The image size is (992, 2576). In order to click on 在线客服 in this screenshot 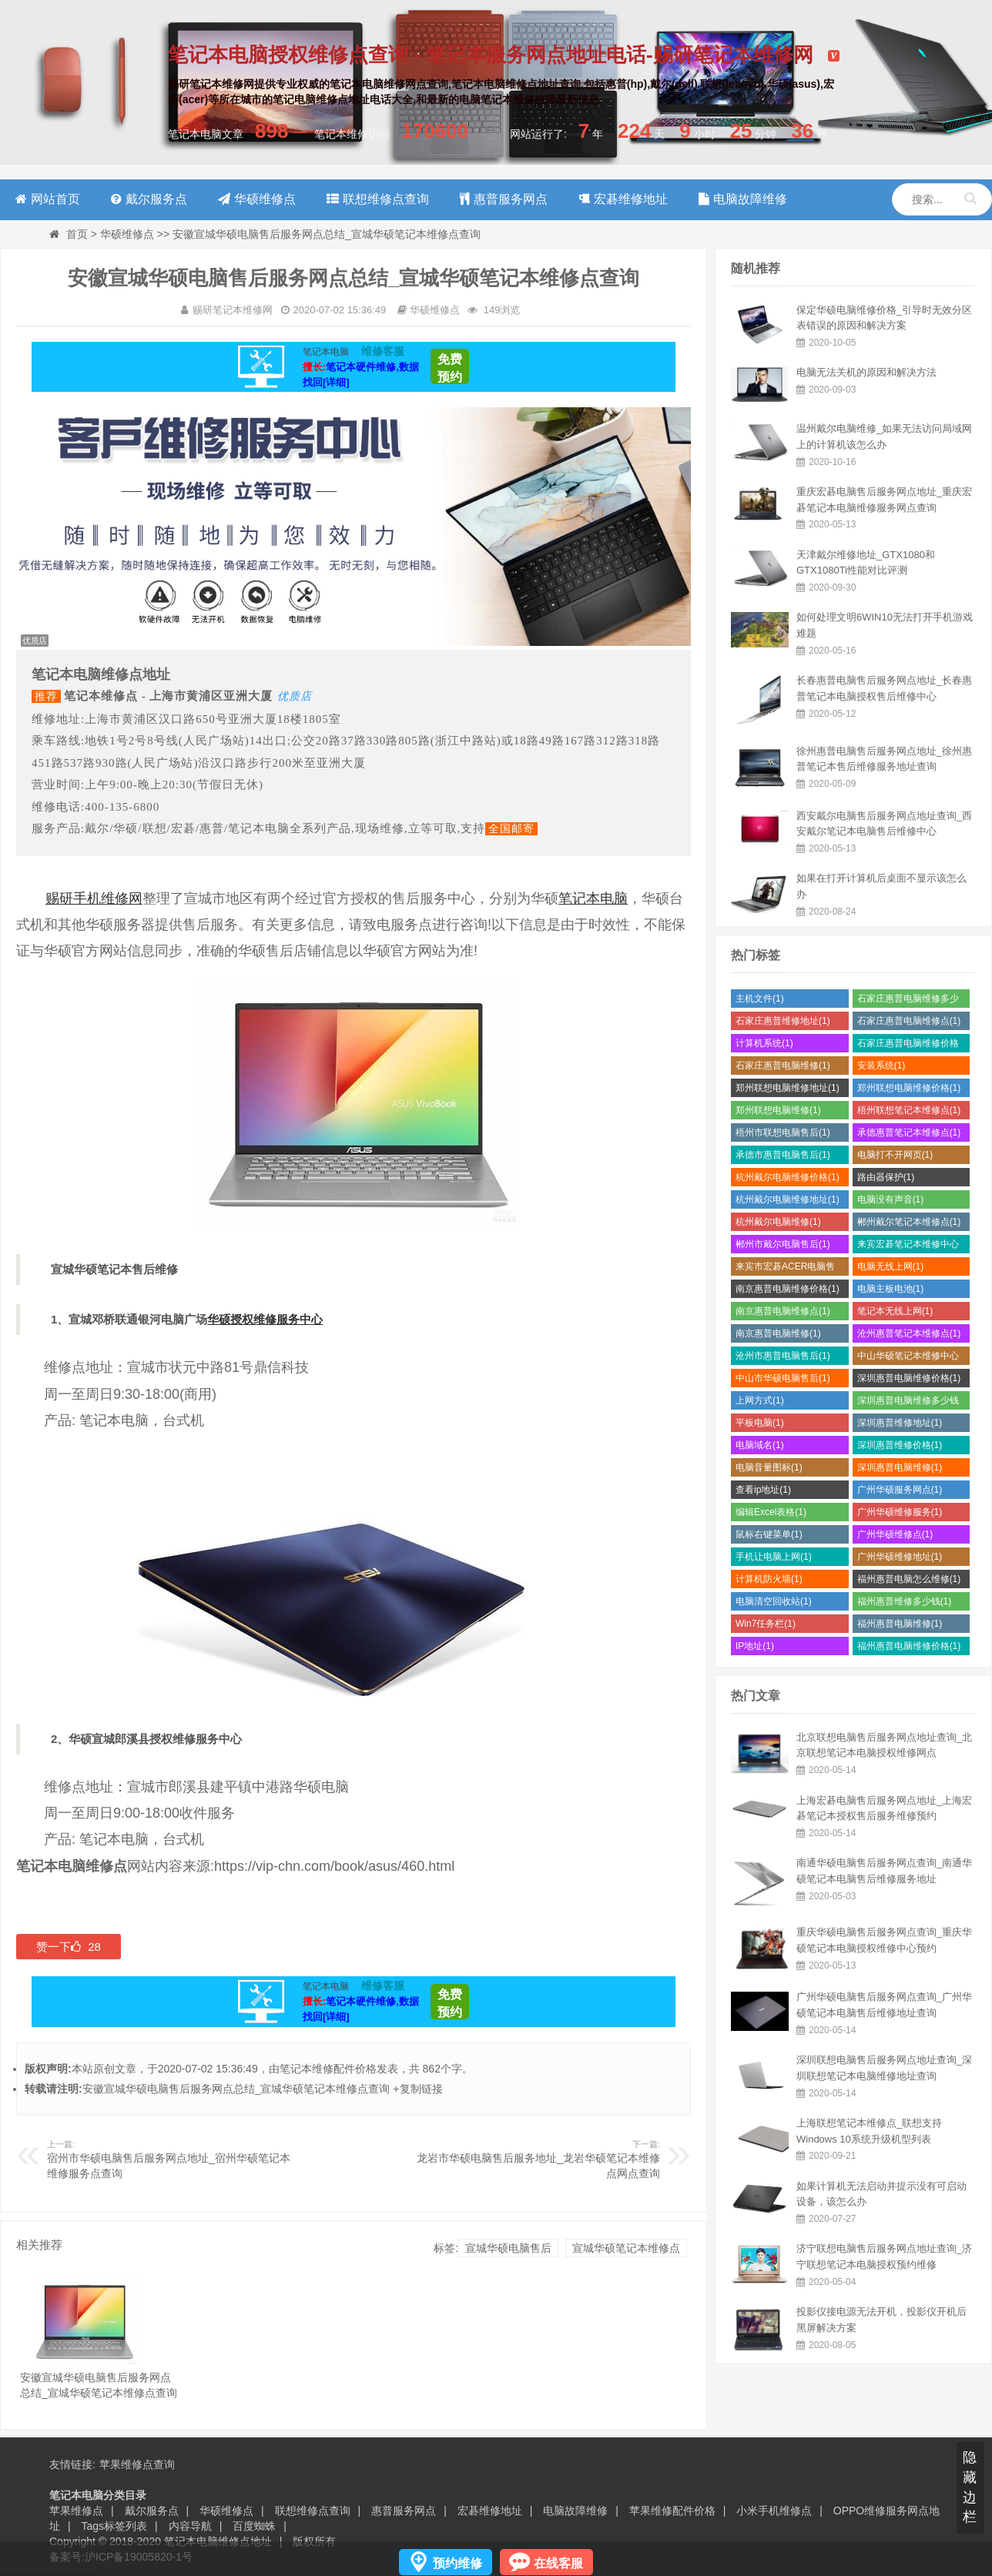, I will do `click(558, 2563)`.